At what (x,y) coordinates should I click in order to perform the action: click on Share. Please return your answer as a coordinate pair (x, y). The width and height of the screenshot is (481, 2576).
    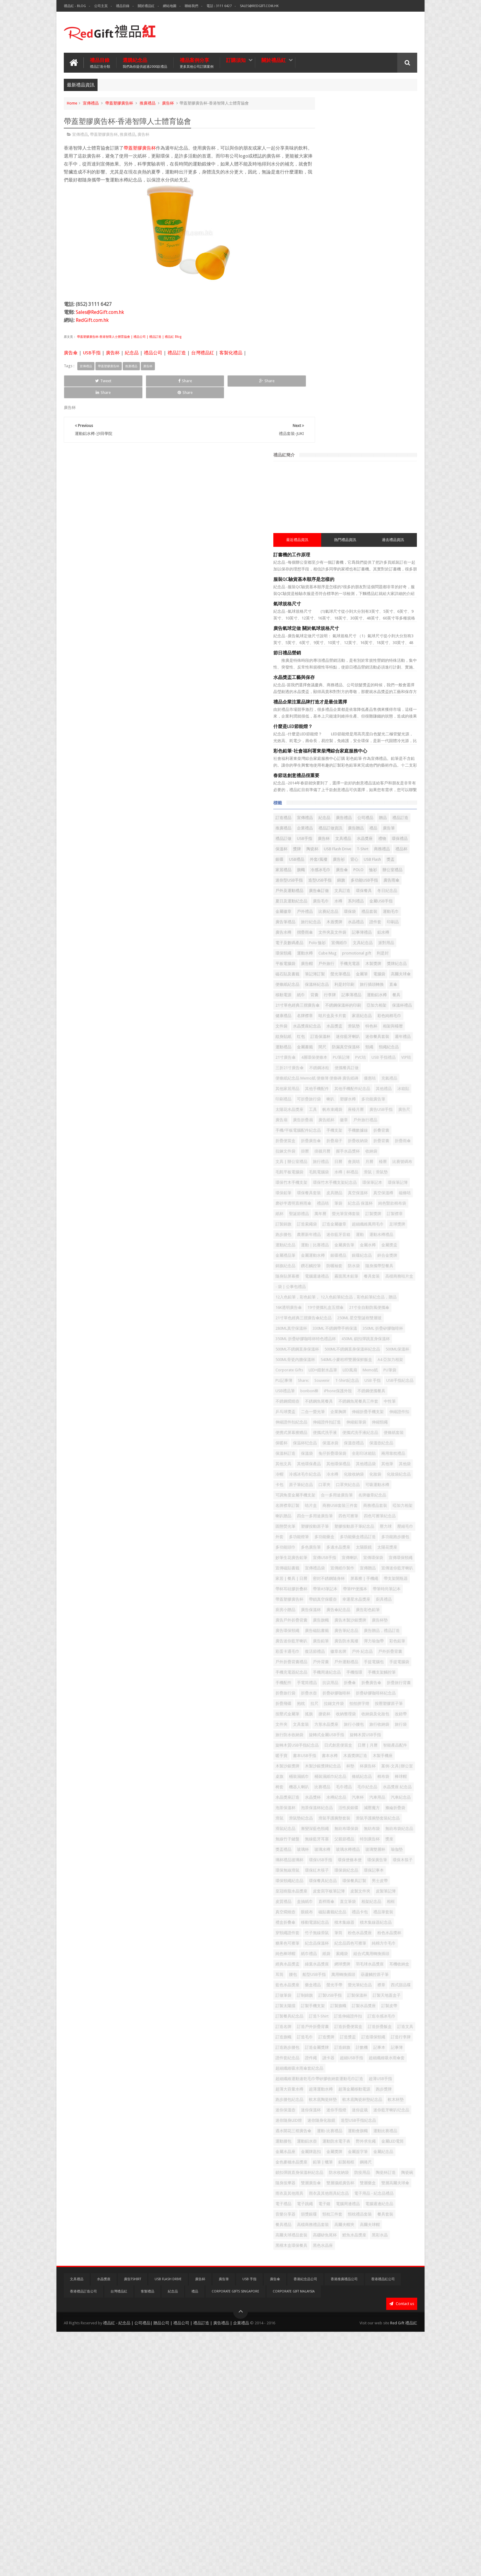
    Looking at the image, I should click on (133, 380).